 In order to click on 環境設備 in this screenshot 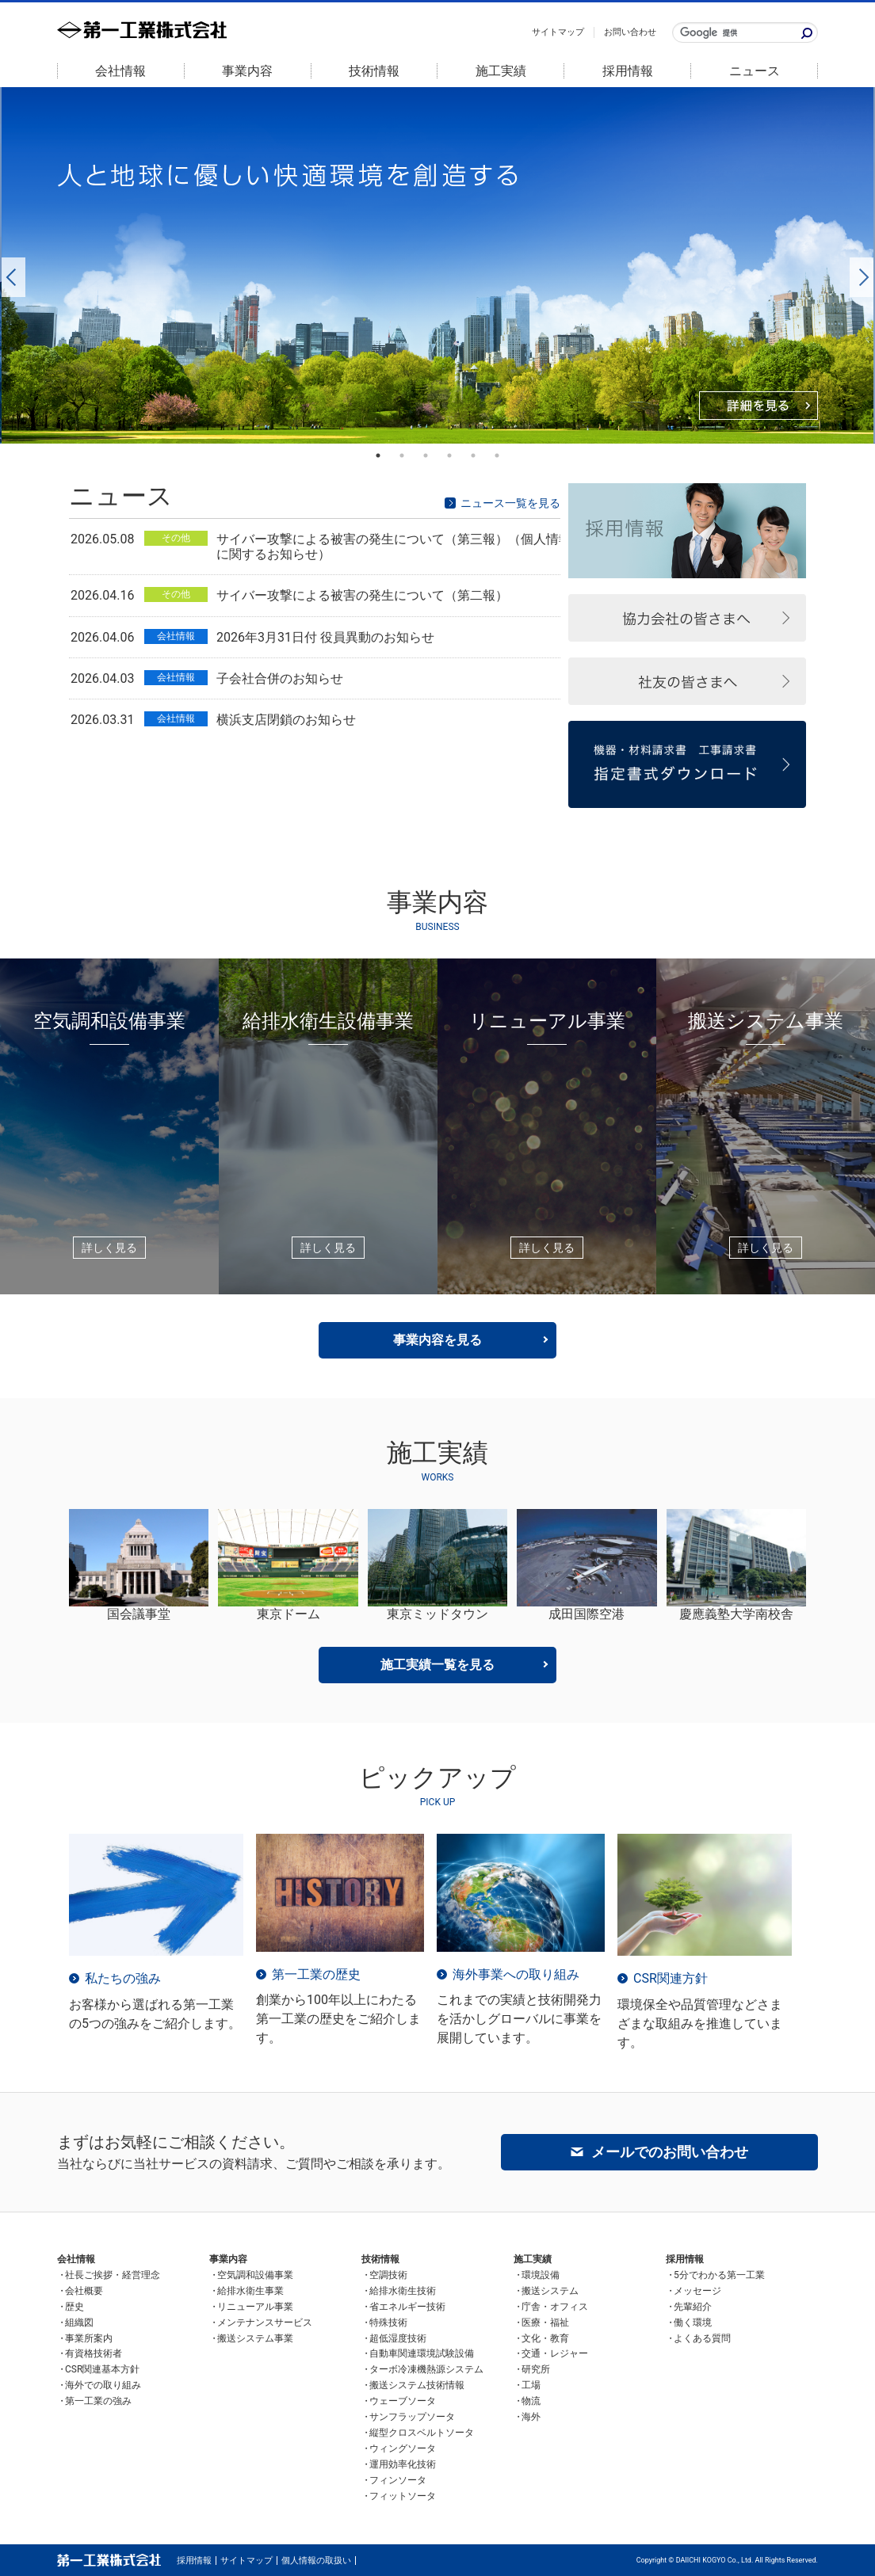, I will do `click(541, 2275)`.